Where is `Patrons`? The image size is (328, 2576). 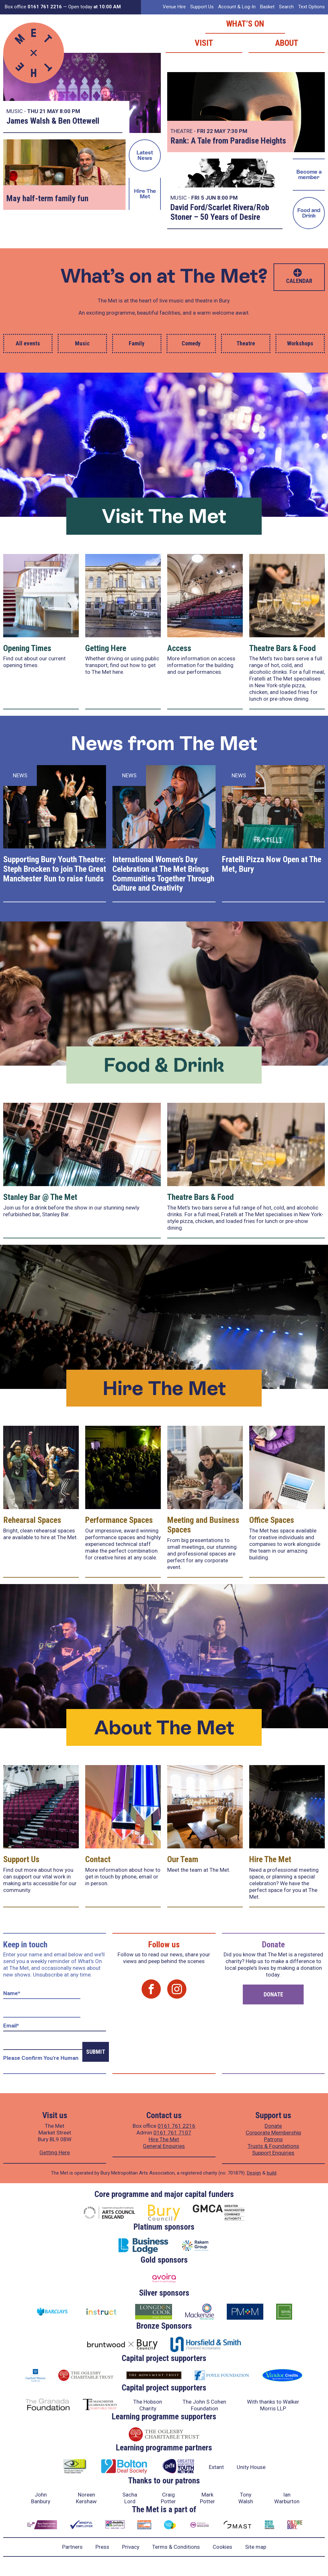
Patrons is located at coordinates (273, 2139).